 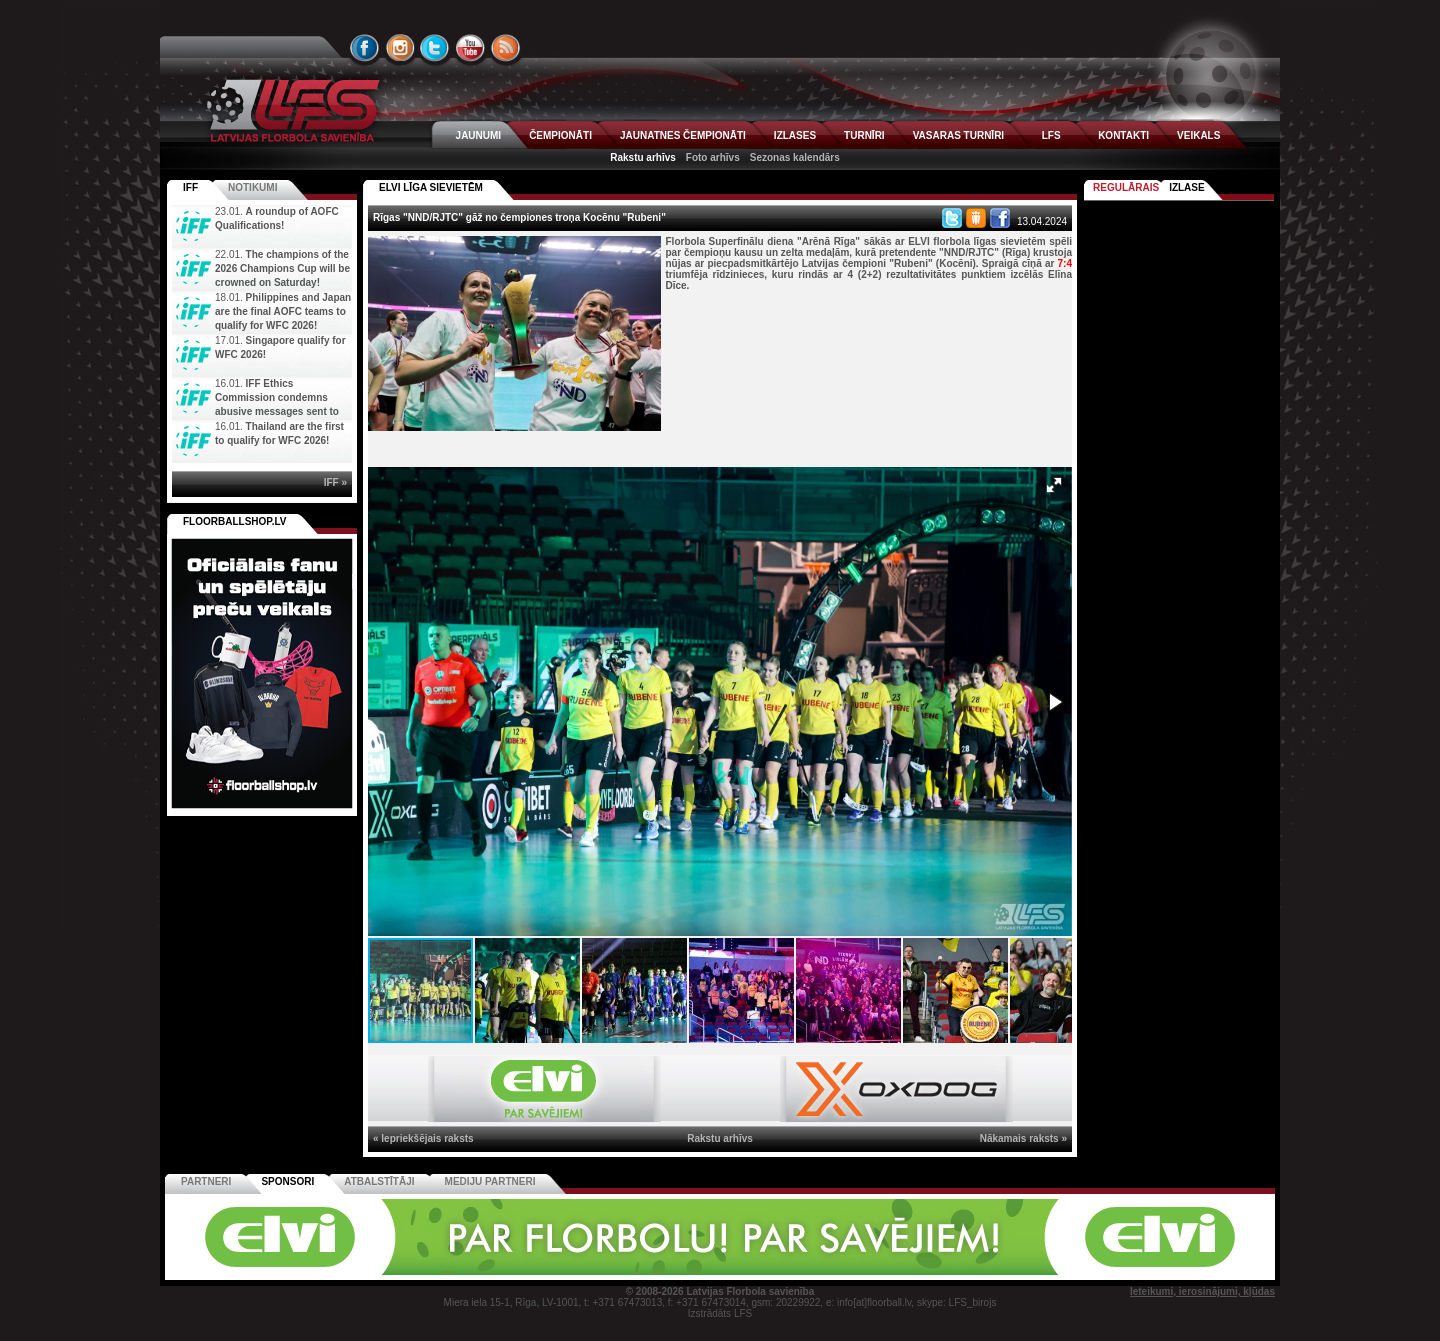 What do you see at coordinates (431, 187) in the screenshot?
I see `ELVI LĪGA SIEVIETĒM` at bounding box center [431, 187].